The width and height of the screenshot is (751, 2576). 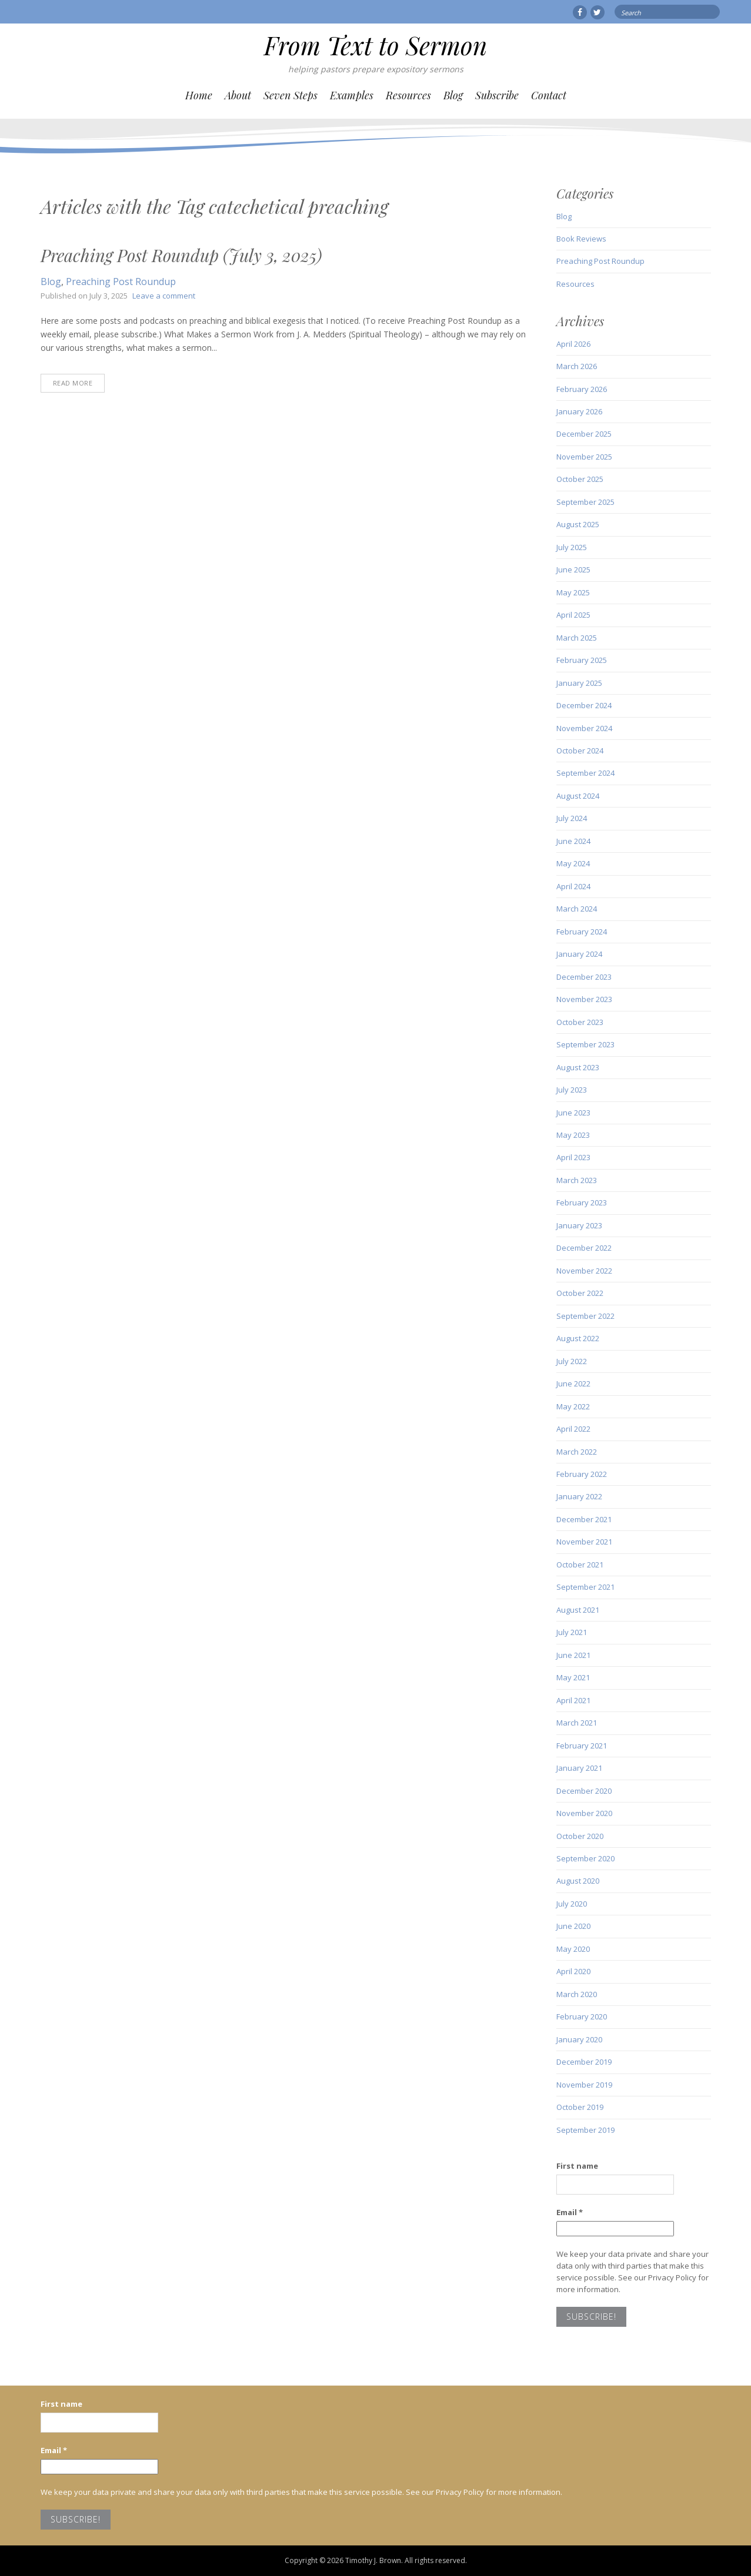 What do you see at coordinates (584, 999) in the screenshot?
I see `November 2023` at bounding box center [584, 999].